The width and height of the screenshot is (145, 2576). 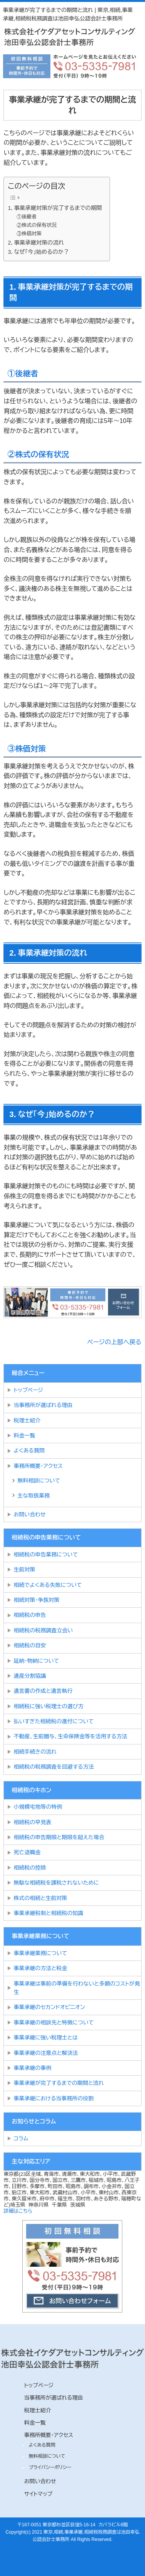 I want to click on 事業承継の事例, so click(x=32, y=2068).